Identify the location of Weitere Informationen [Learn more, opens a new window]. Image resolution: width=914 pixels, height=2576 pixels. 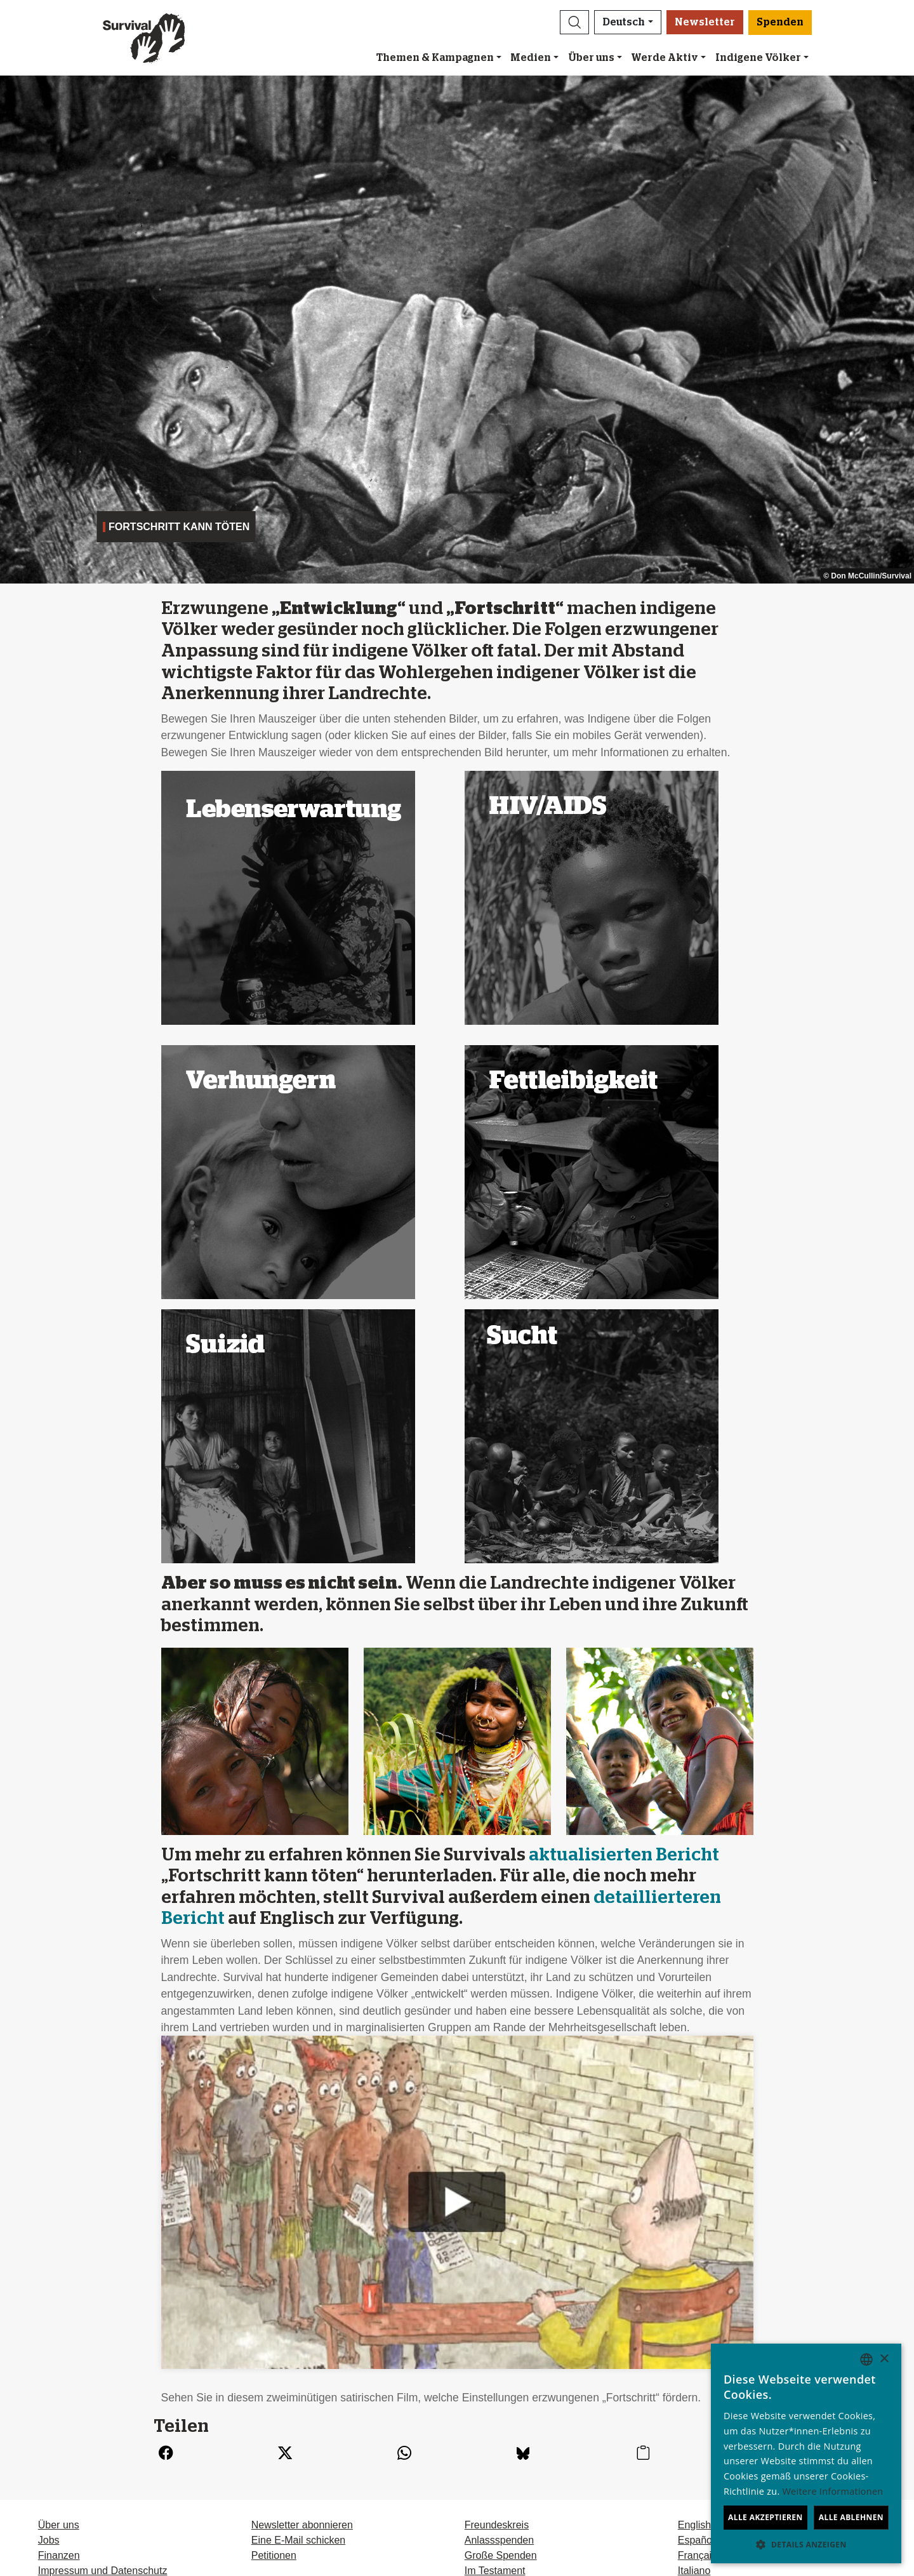
(833, 2491).